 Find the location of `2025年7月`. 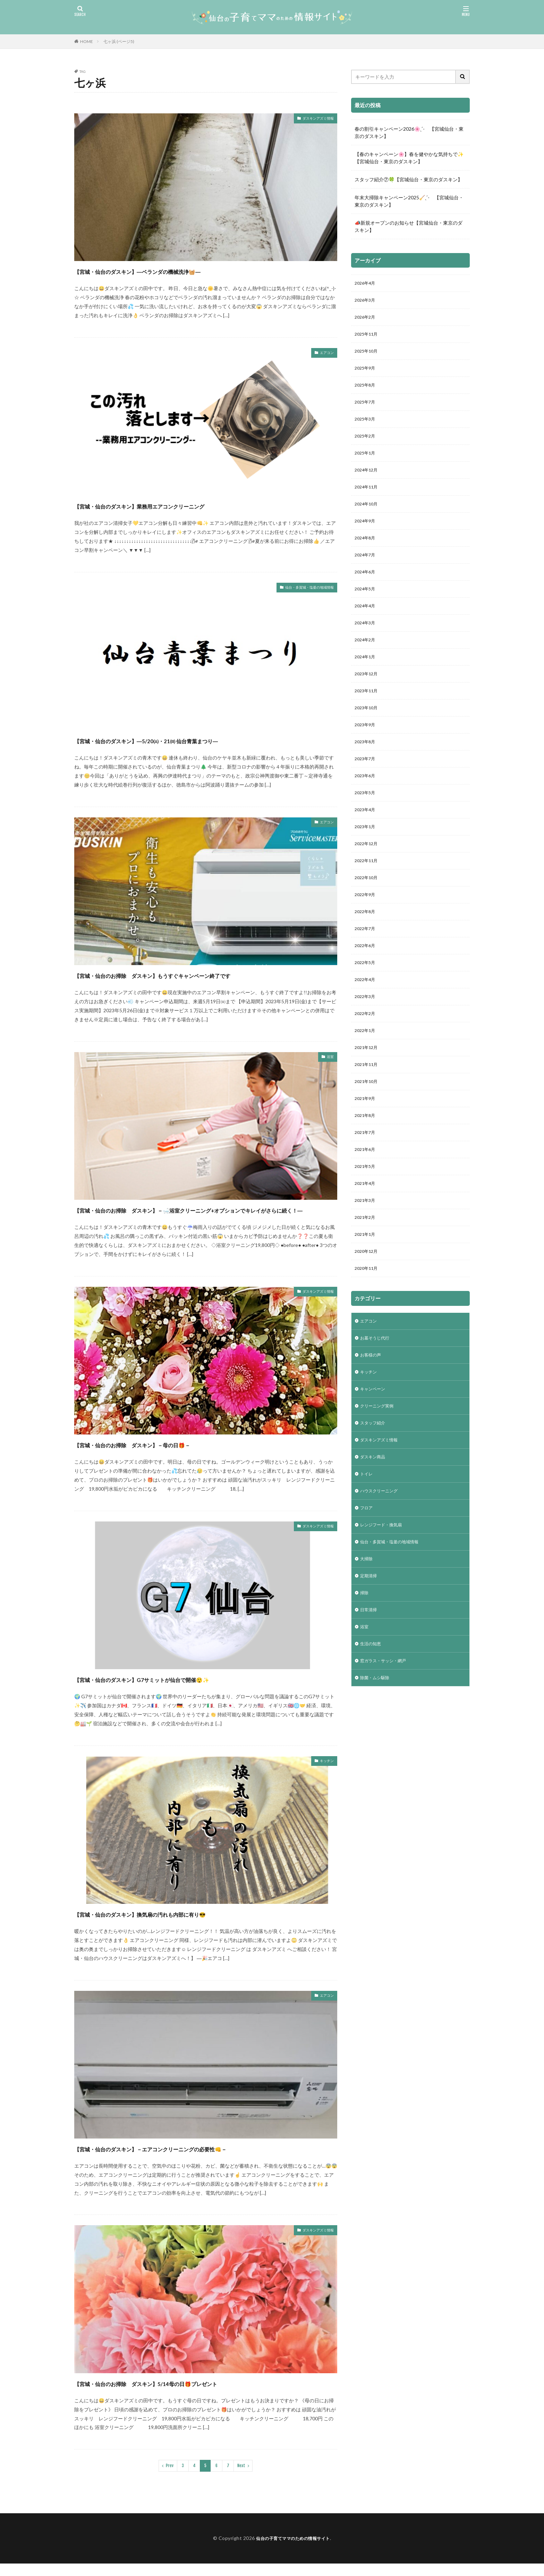

2025年7月 is located at coordinates (366, 410).